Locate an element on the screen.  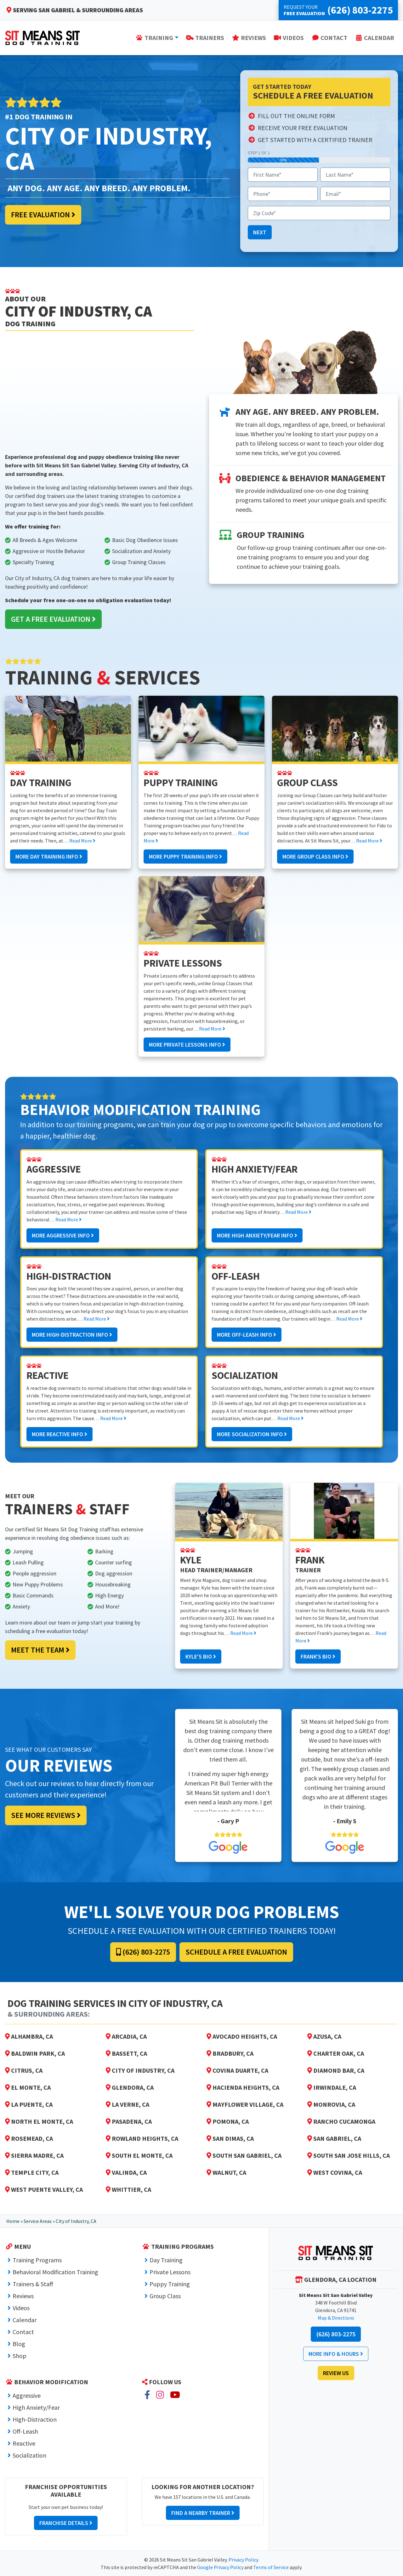
South San Jose Hills, CA is located at coordinates (348, 2155).